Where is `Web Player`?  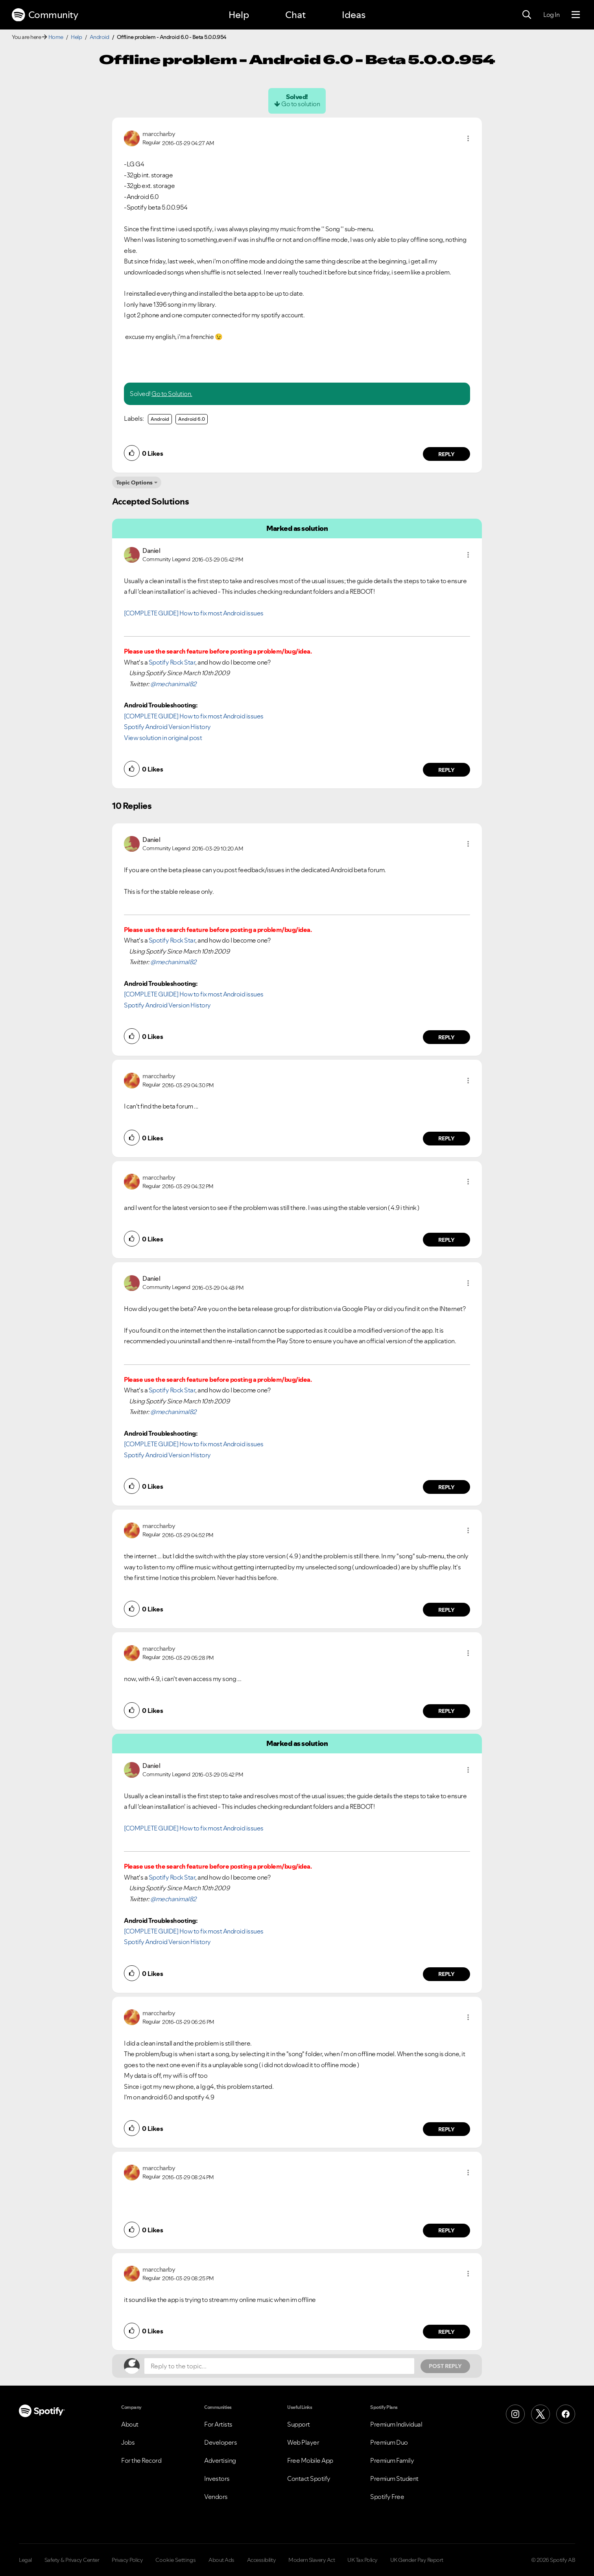 Web Player is located at coordinates (303, 2442).